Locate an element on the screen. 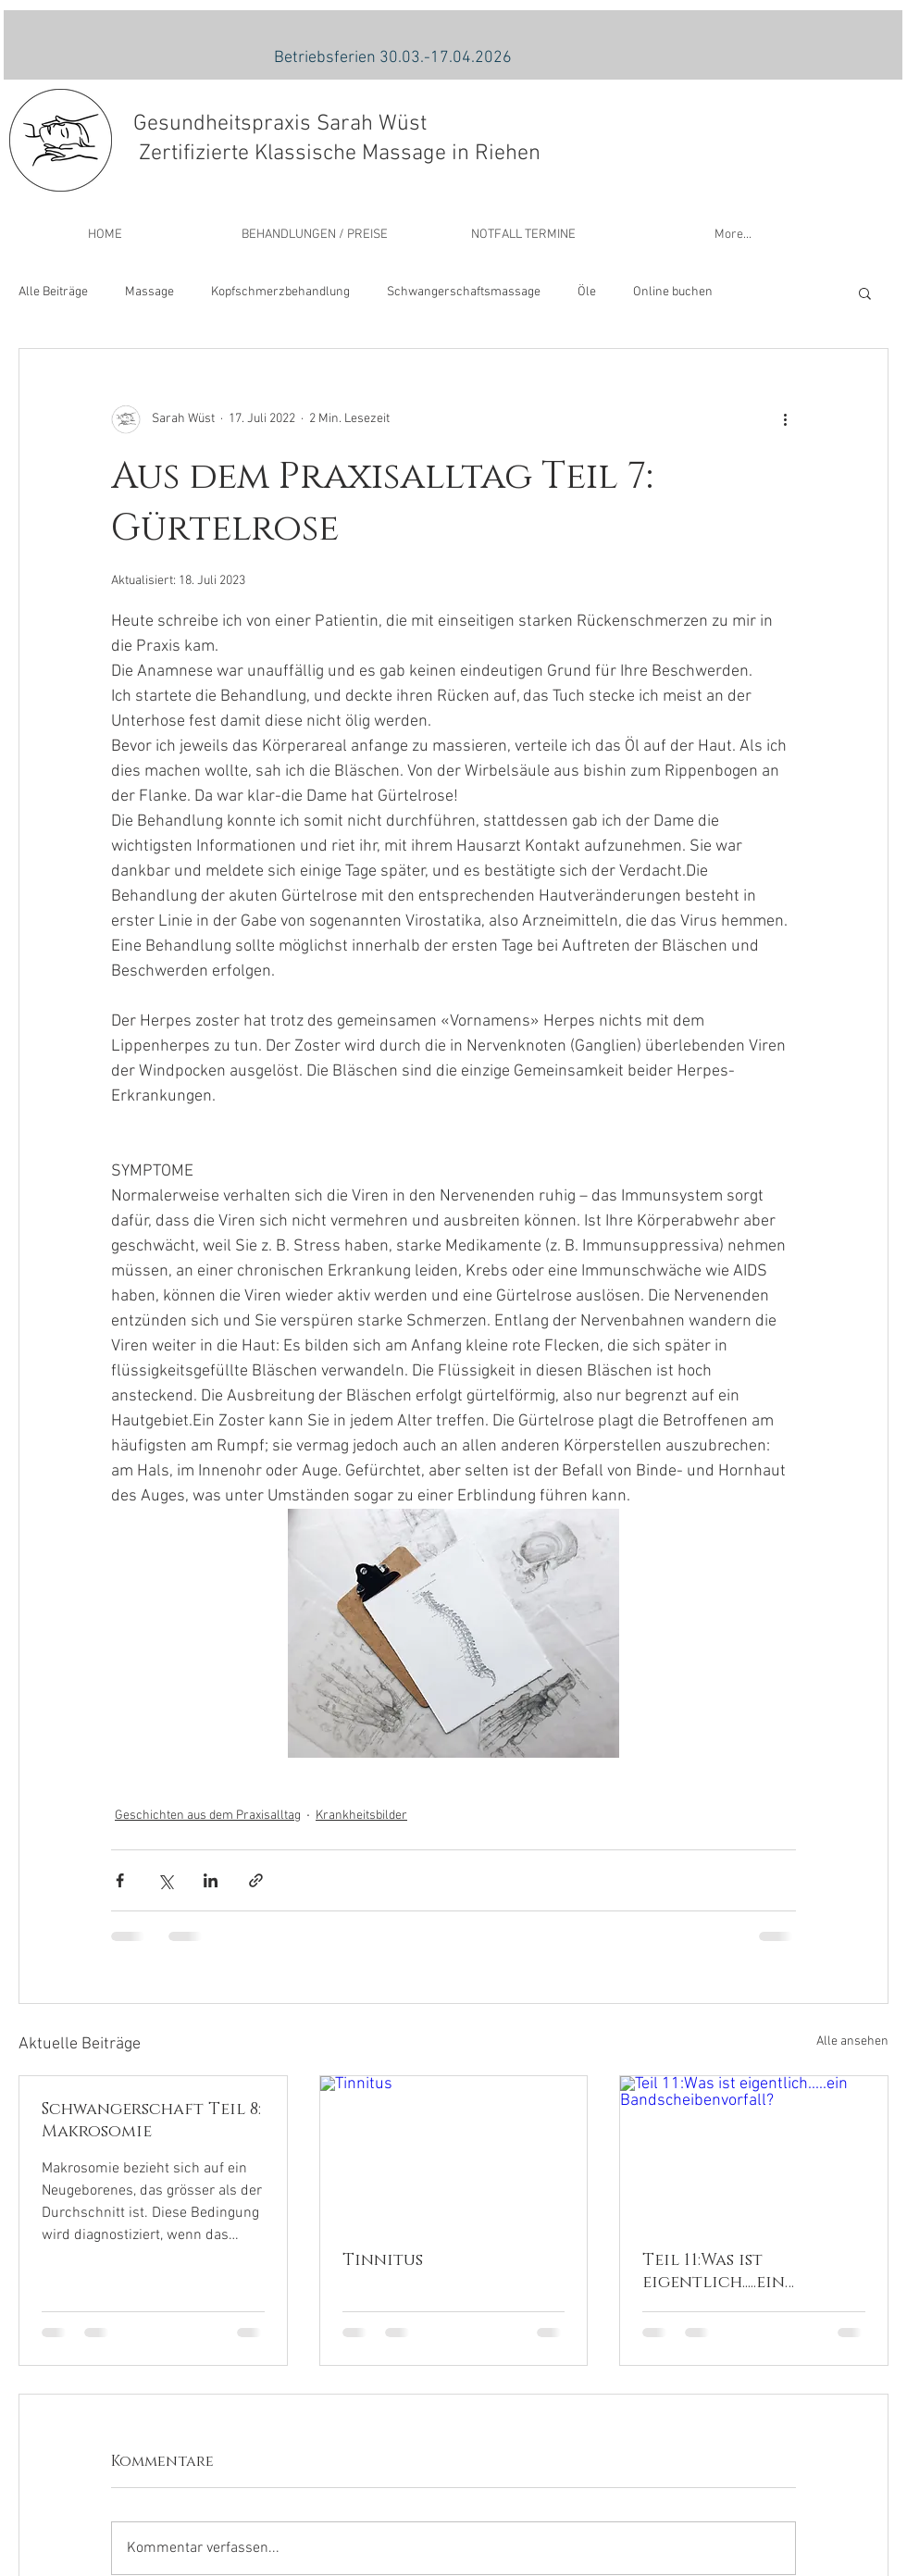 This screenshot has height=2576, width=907. [Teil 11:Was ist eigentlich.....ein Bandscheibenvorfall?] is located at coordinates (754, 2151).